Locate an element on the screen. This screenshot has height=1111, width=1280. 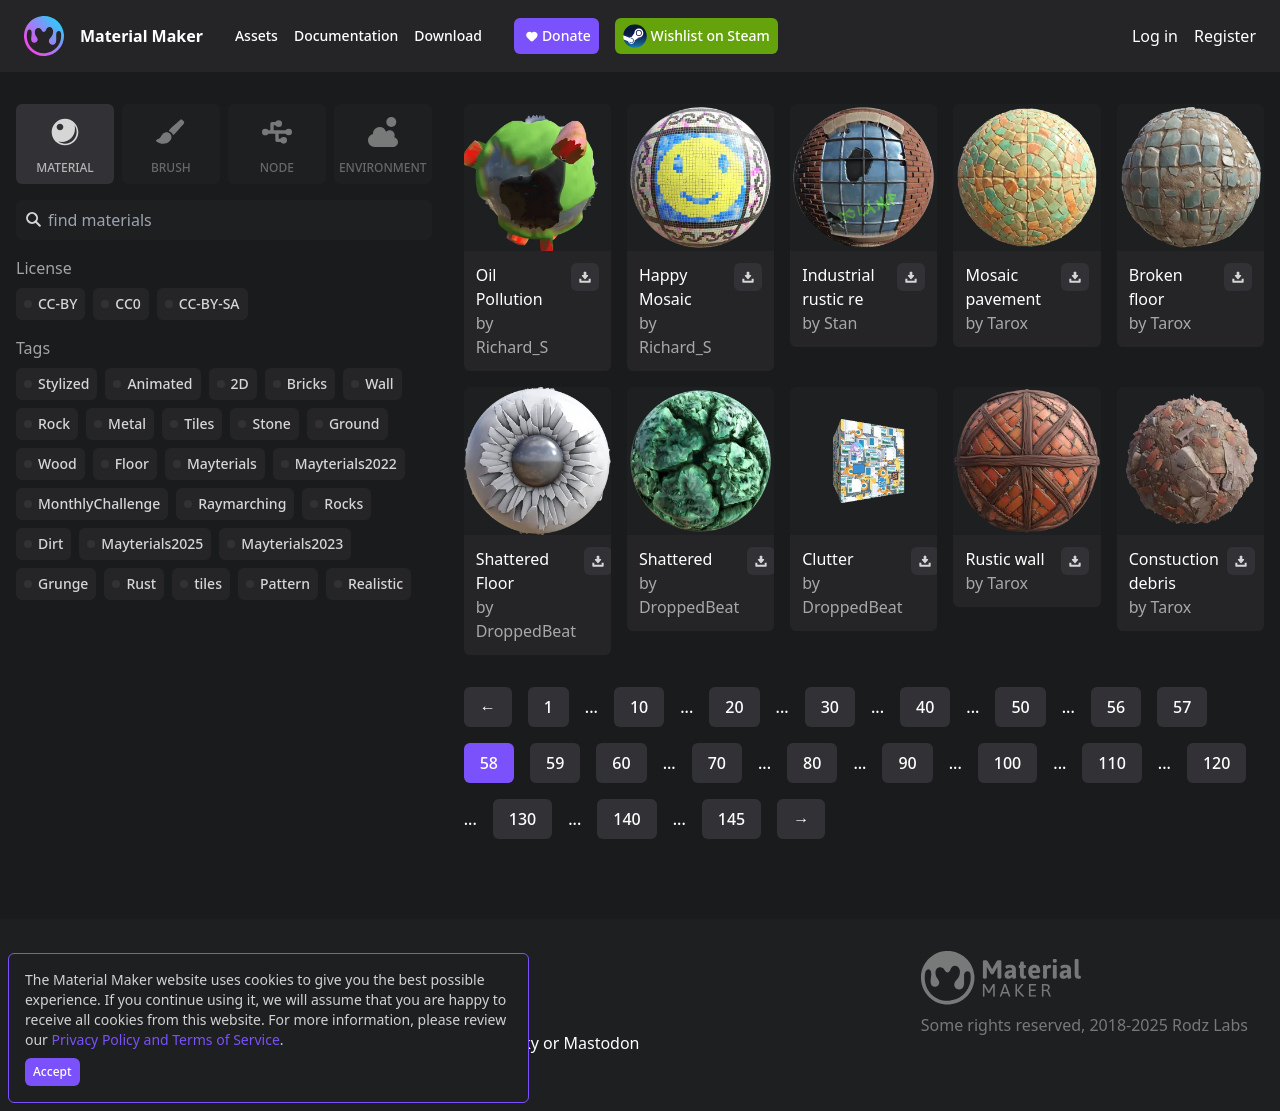
Rust is located at coordinates (141, 583).